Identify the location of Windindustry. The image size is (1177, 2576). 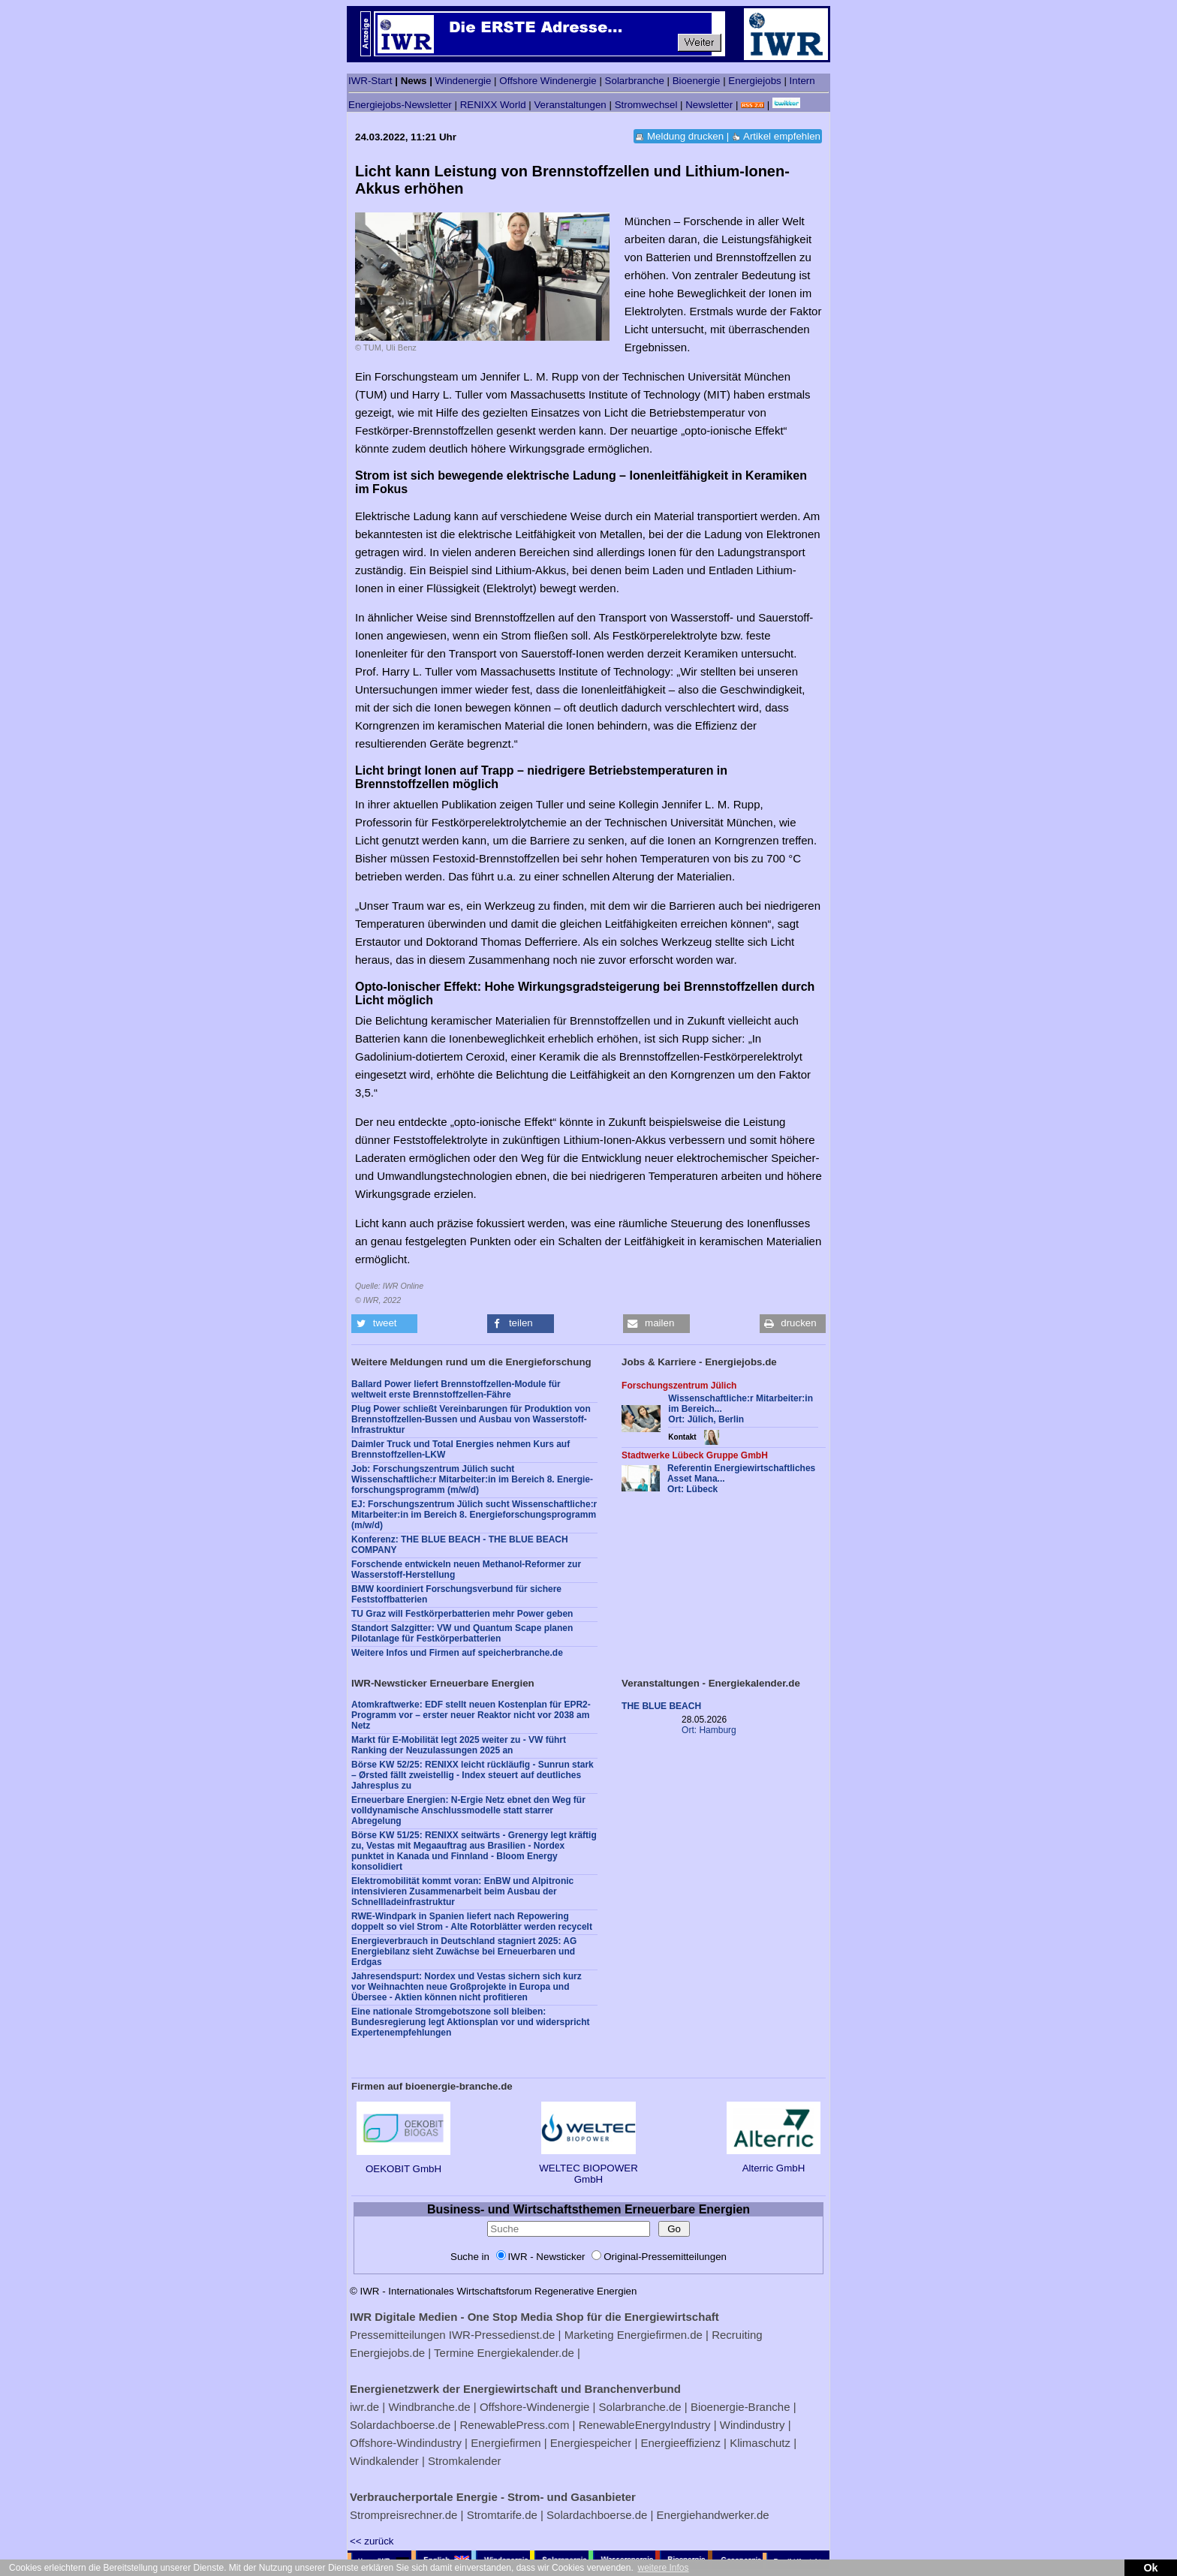
(752, 2424).